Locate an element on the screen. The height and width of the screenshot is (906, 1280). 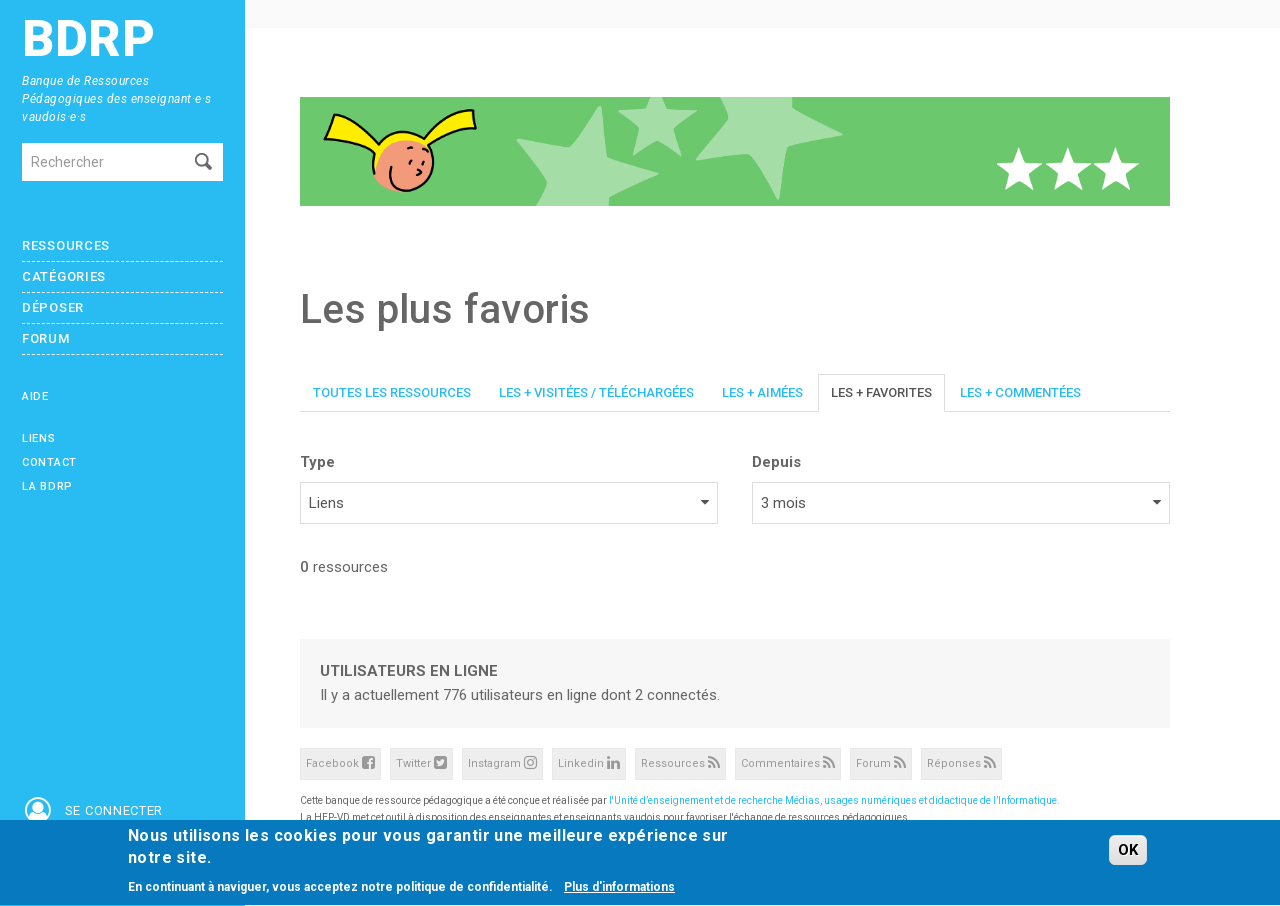
Les + visitées / téléchargées is located at coordinates (596, 392).